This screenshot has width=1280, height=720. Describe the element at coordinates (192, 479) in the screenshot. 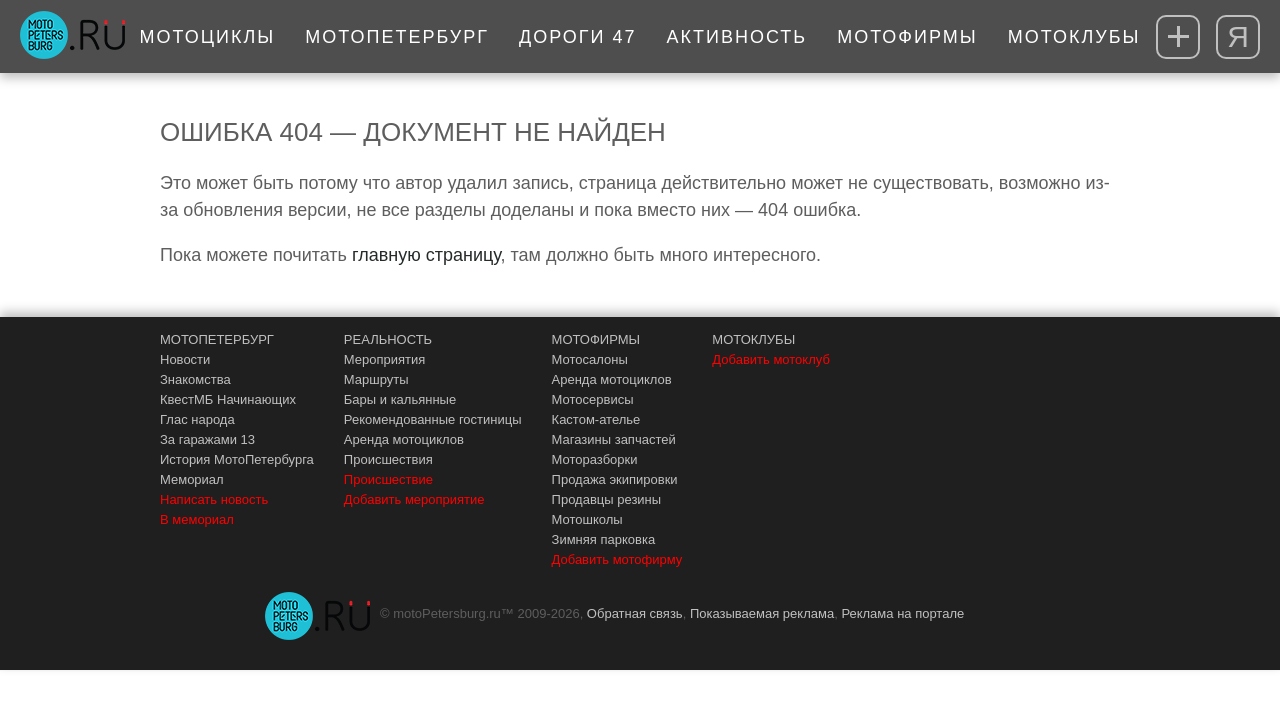

I see `Мемориал` at that location.